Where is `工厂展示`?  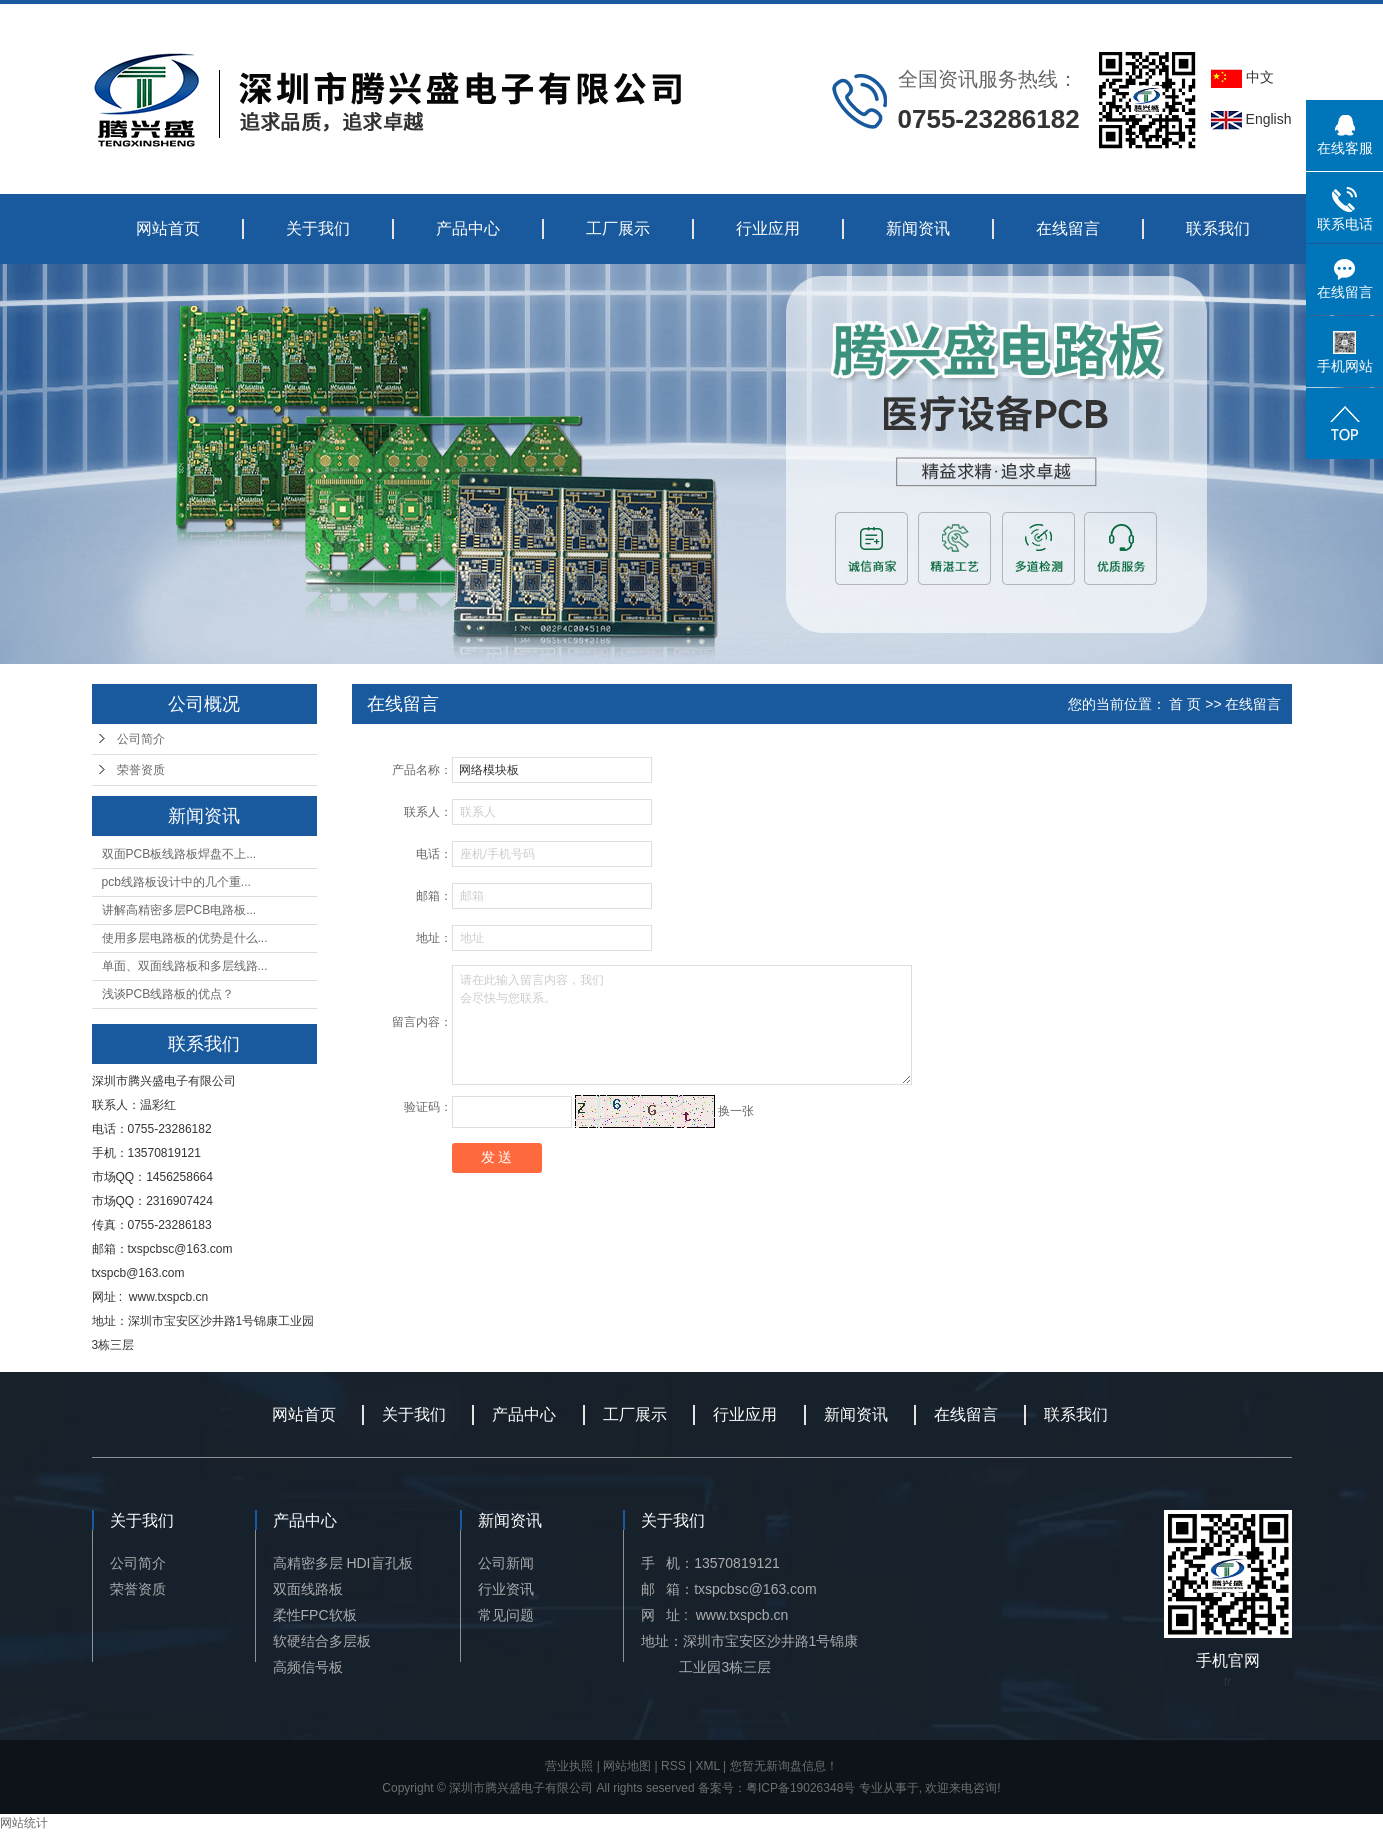
工厂展示 is located at coordinates (618, 228).